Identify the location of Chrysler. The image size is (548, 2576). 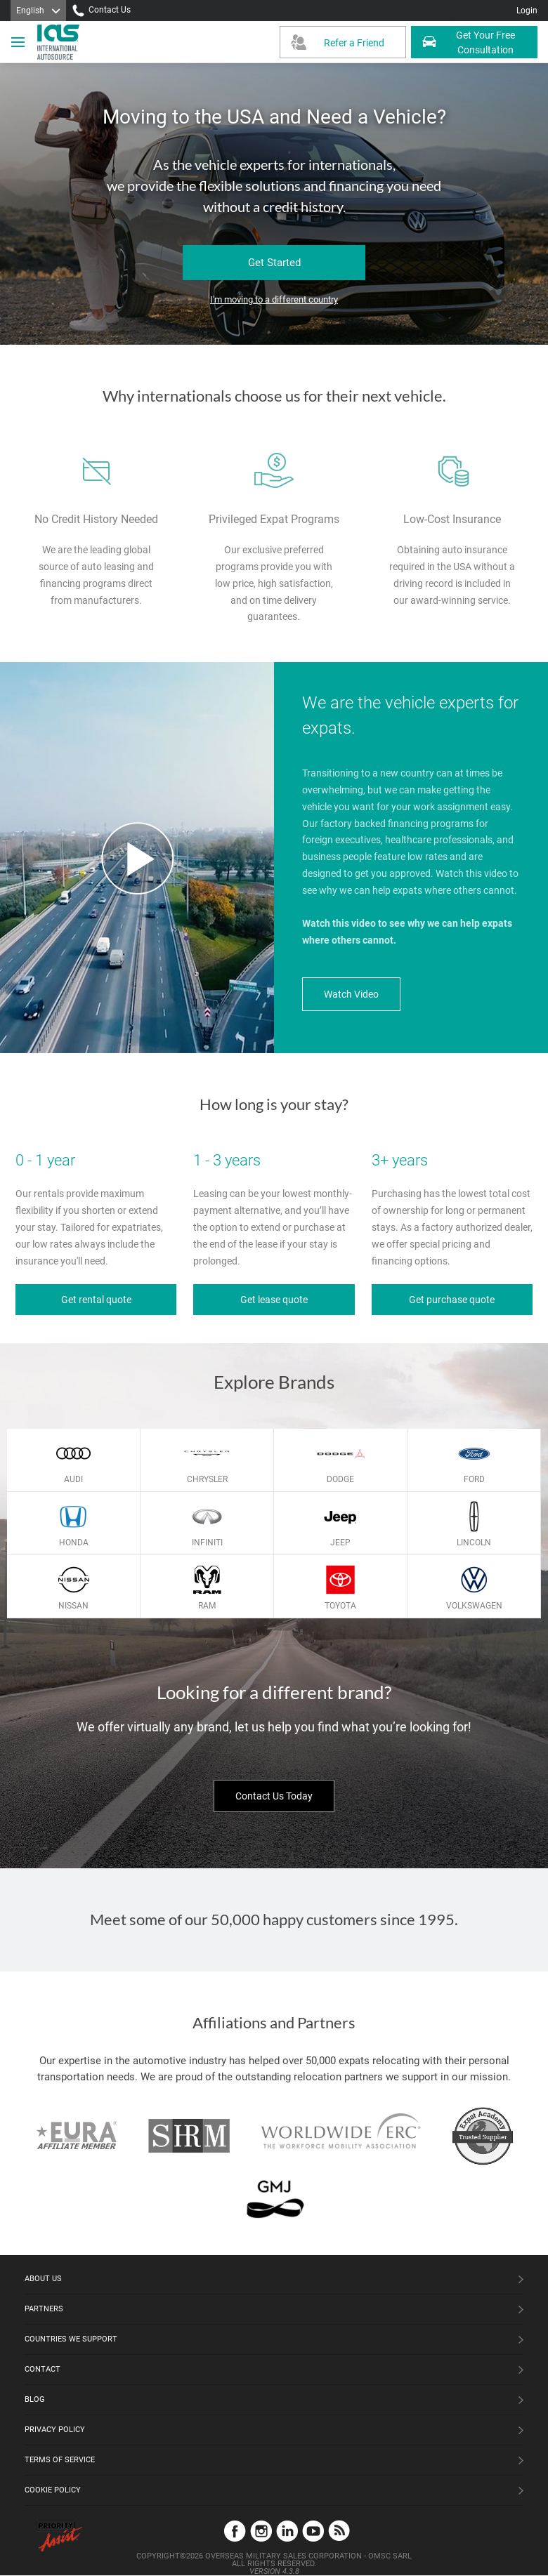
(207, 1479).